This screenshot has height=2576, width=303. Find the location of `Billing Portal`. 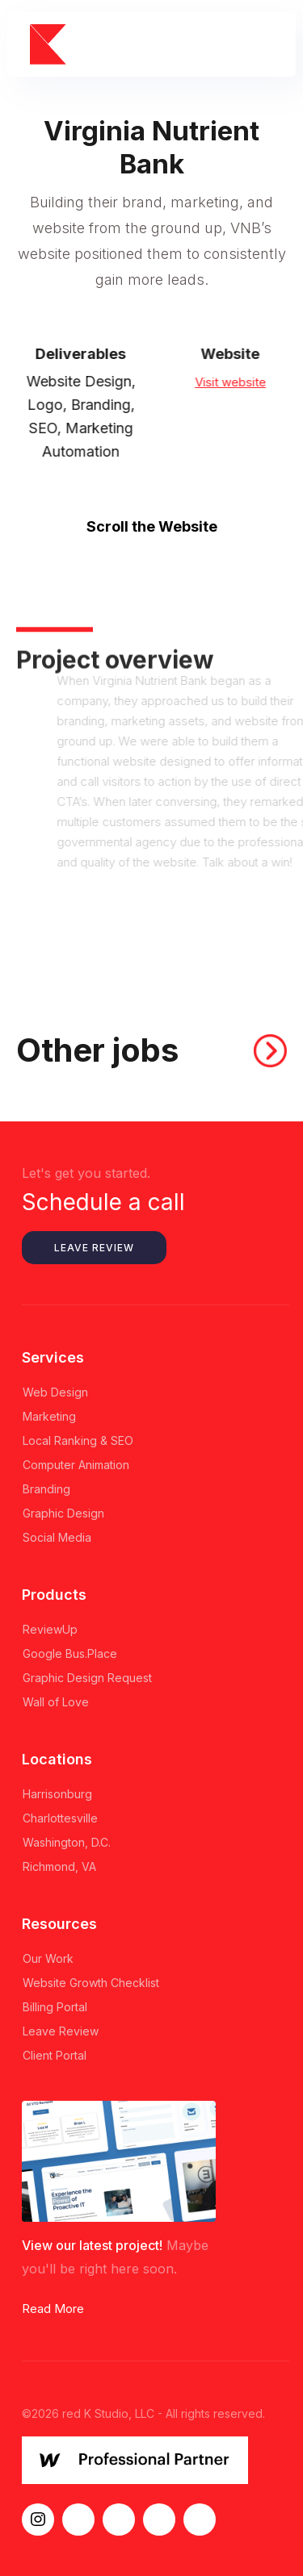

Billing Portal is located at coordinates (55, 2007).